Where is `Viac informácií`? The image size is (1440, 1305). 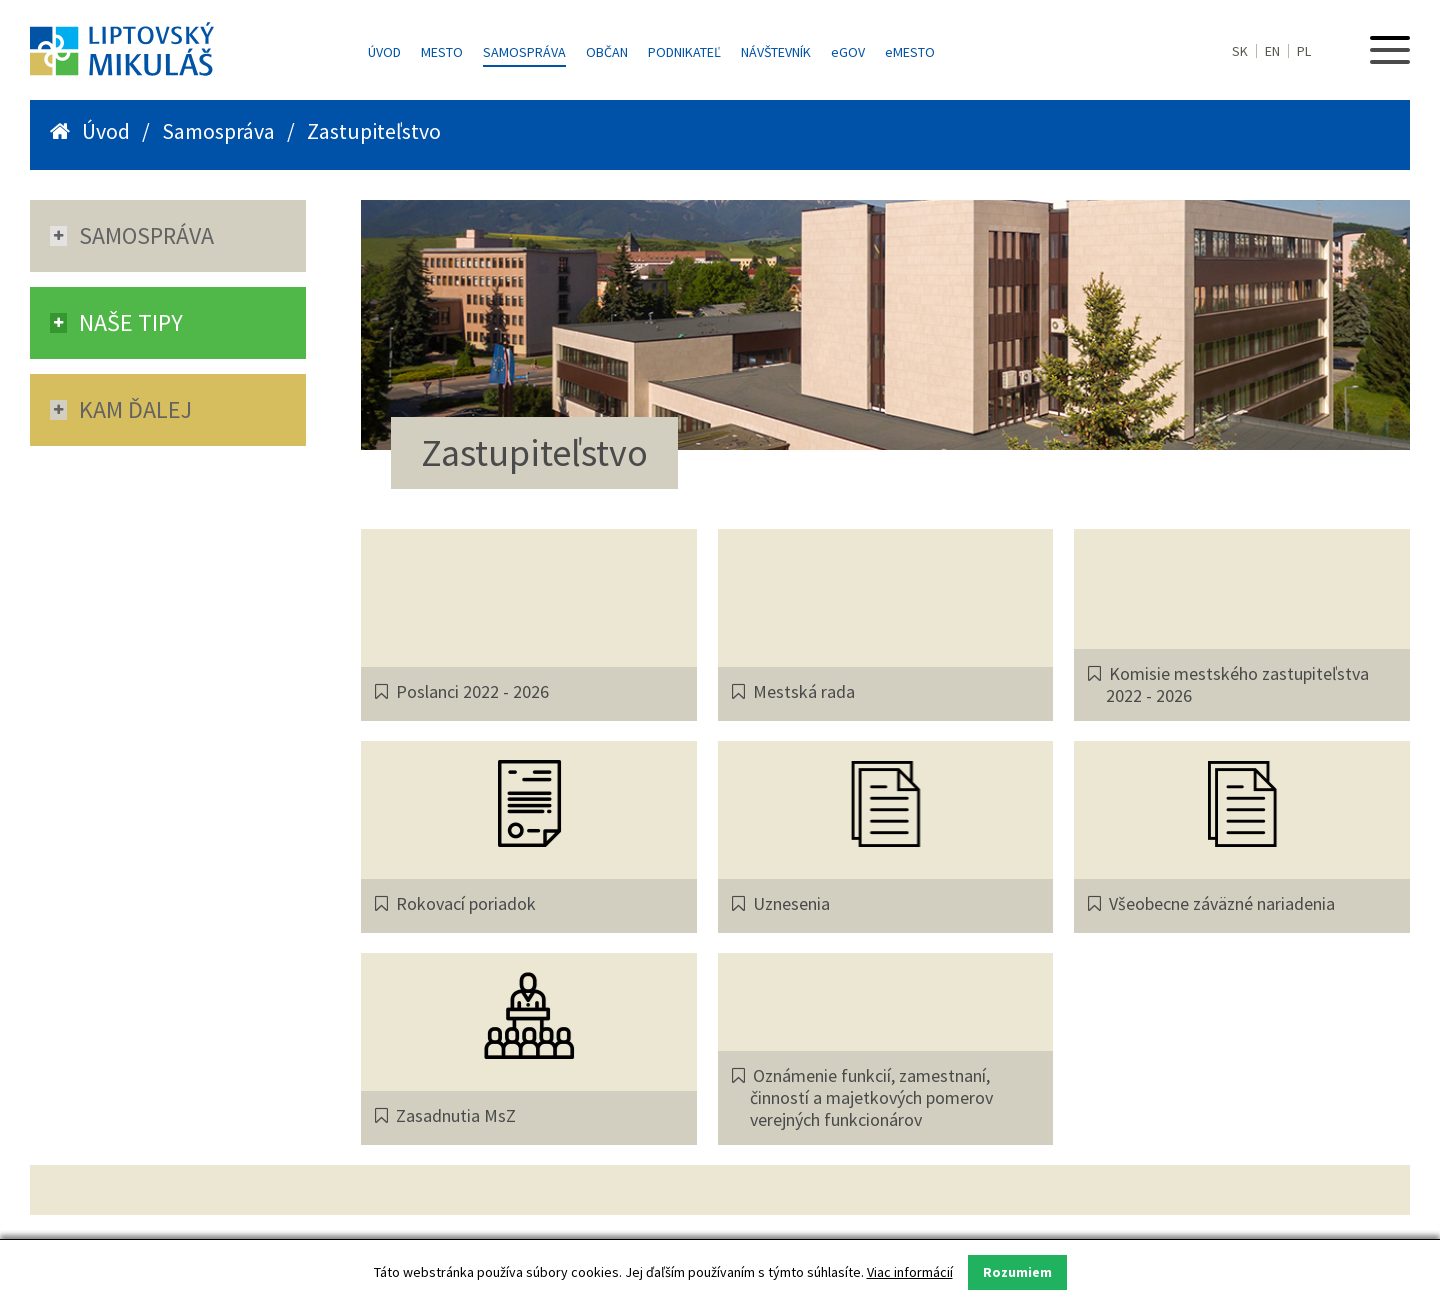 Viac informácií is located at coordinates (910, 1272).